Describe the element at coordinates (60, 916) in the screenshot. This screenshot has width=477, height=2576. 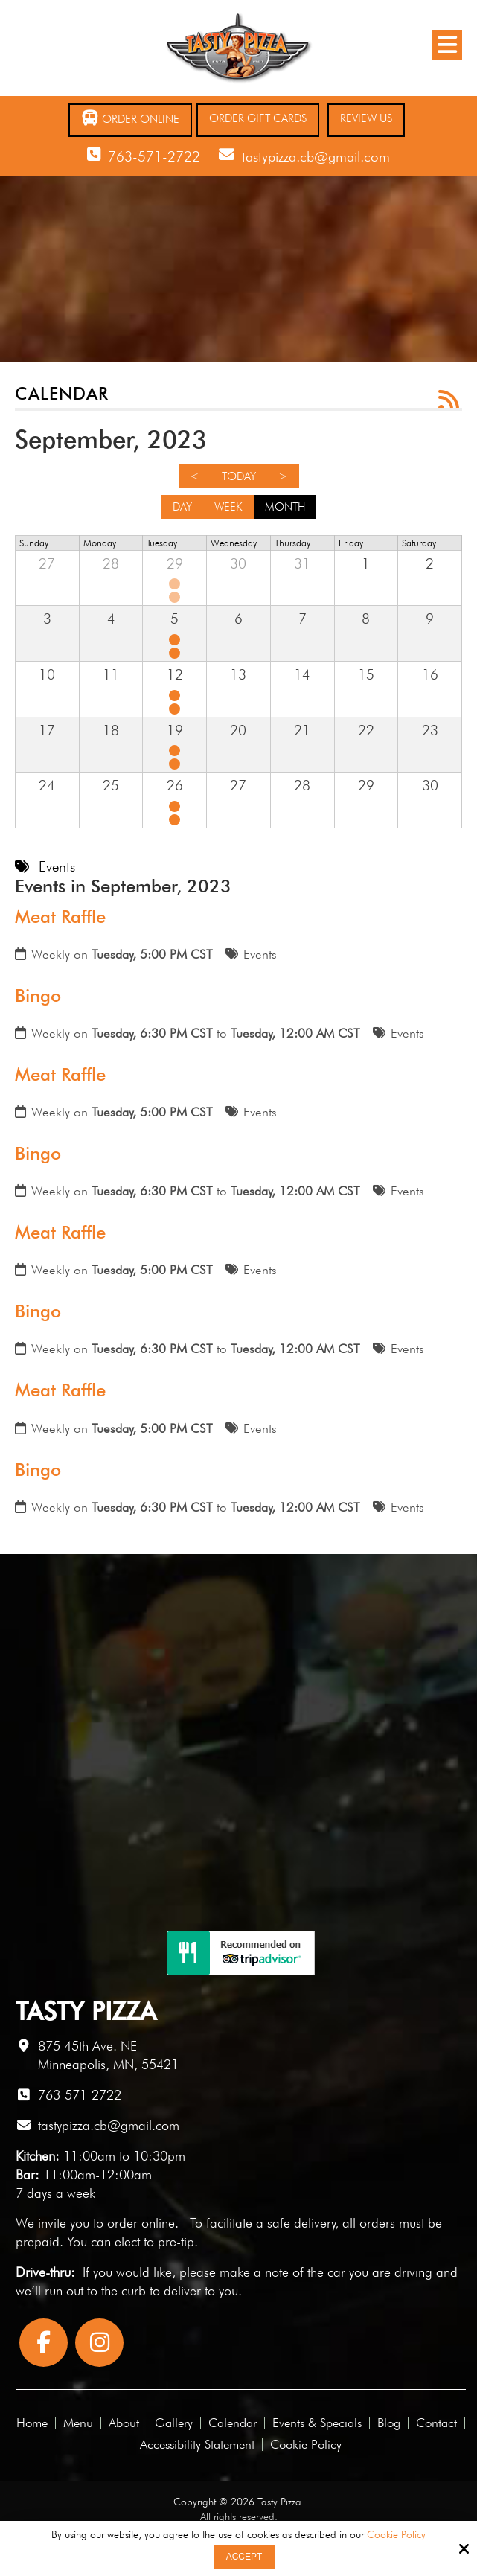
I see `Meat Raffle` at that location.